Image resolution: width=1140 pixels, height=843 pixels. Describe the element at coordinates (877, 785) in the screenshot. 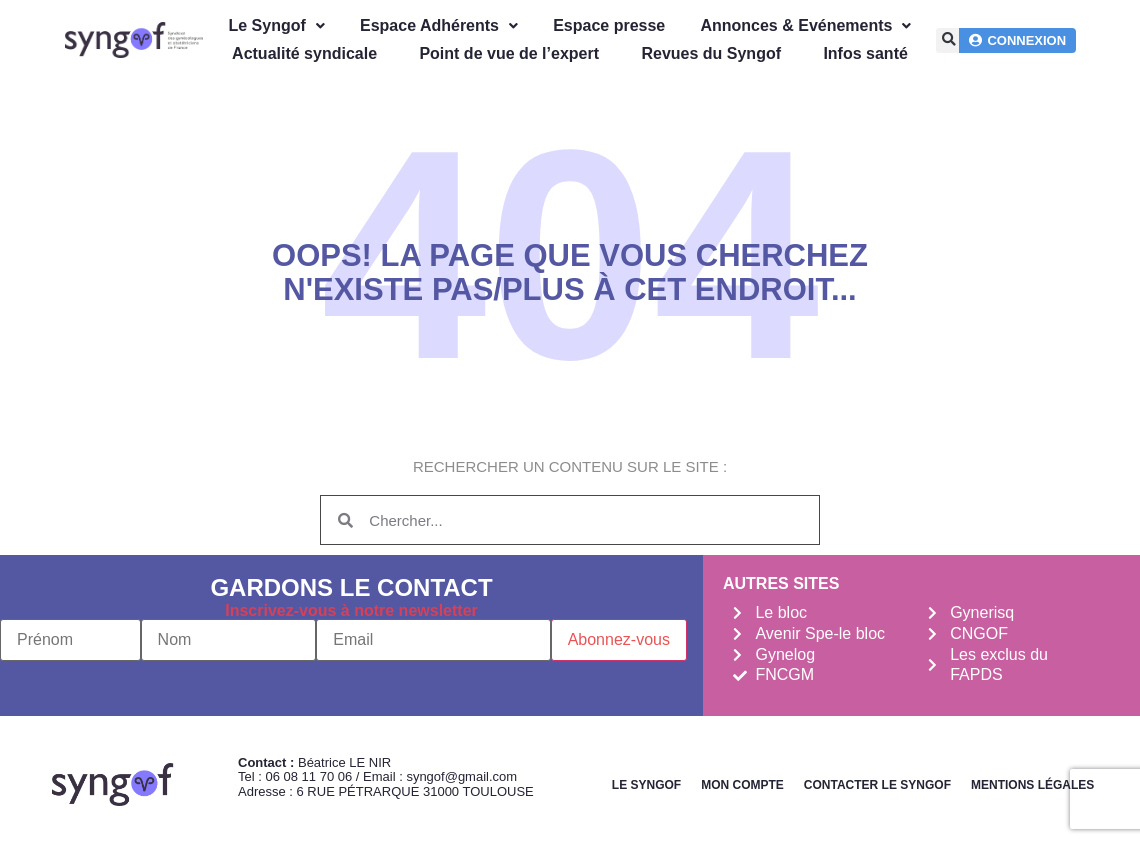

I see `Contacter le Syngof` at that location.